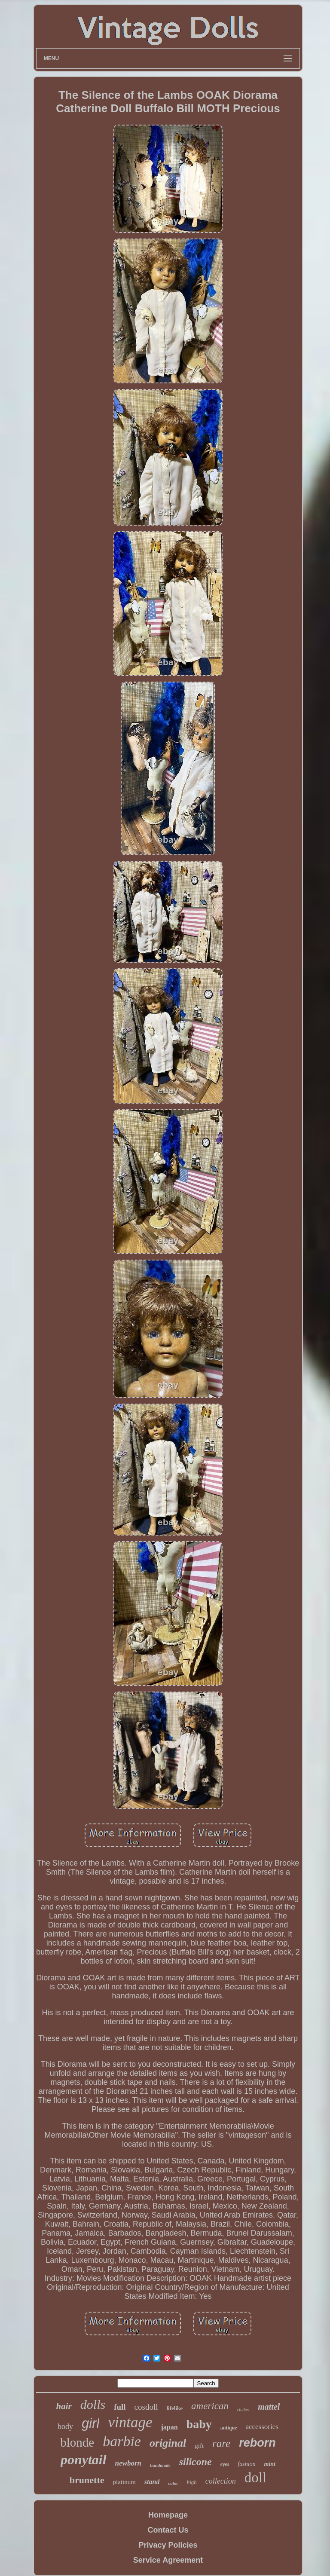  Describe the element at coordinates (152, 2481) in the screenshot. I see `stand` at that location.